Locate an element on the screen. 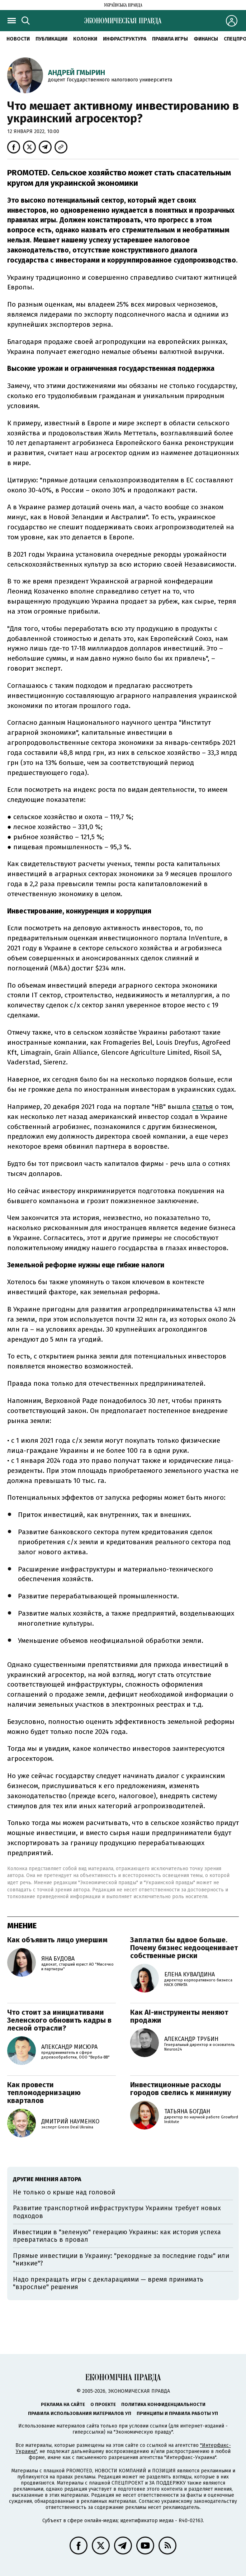  Инвестиционные расходы городов свелись к минимуму is located at coordinates (180, 2088).